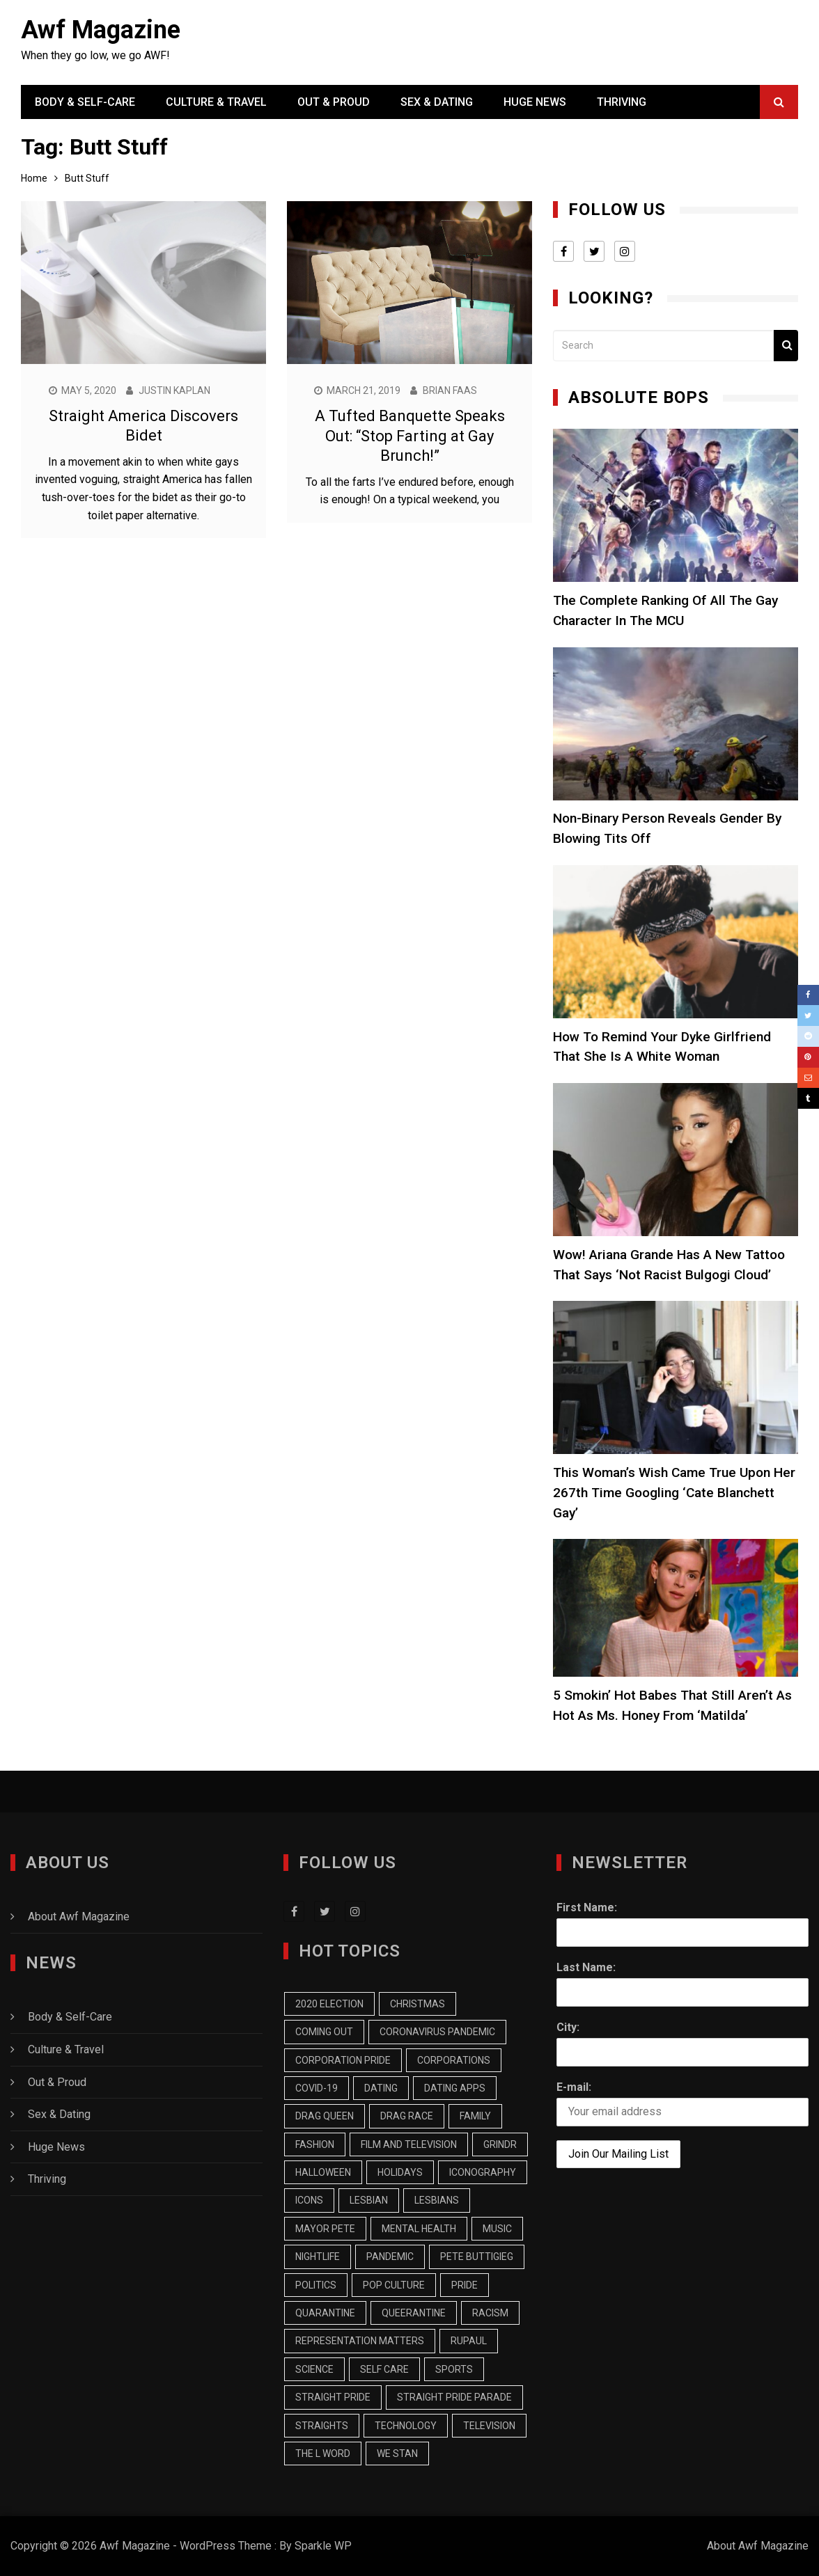 The width and height of the screenshot is (819, 2576). I want to click on Representation Matters [Representation Matters (8 items)], so click(359, 2340).